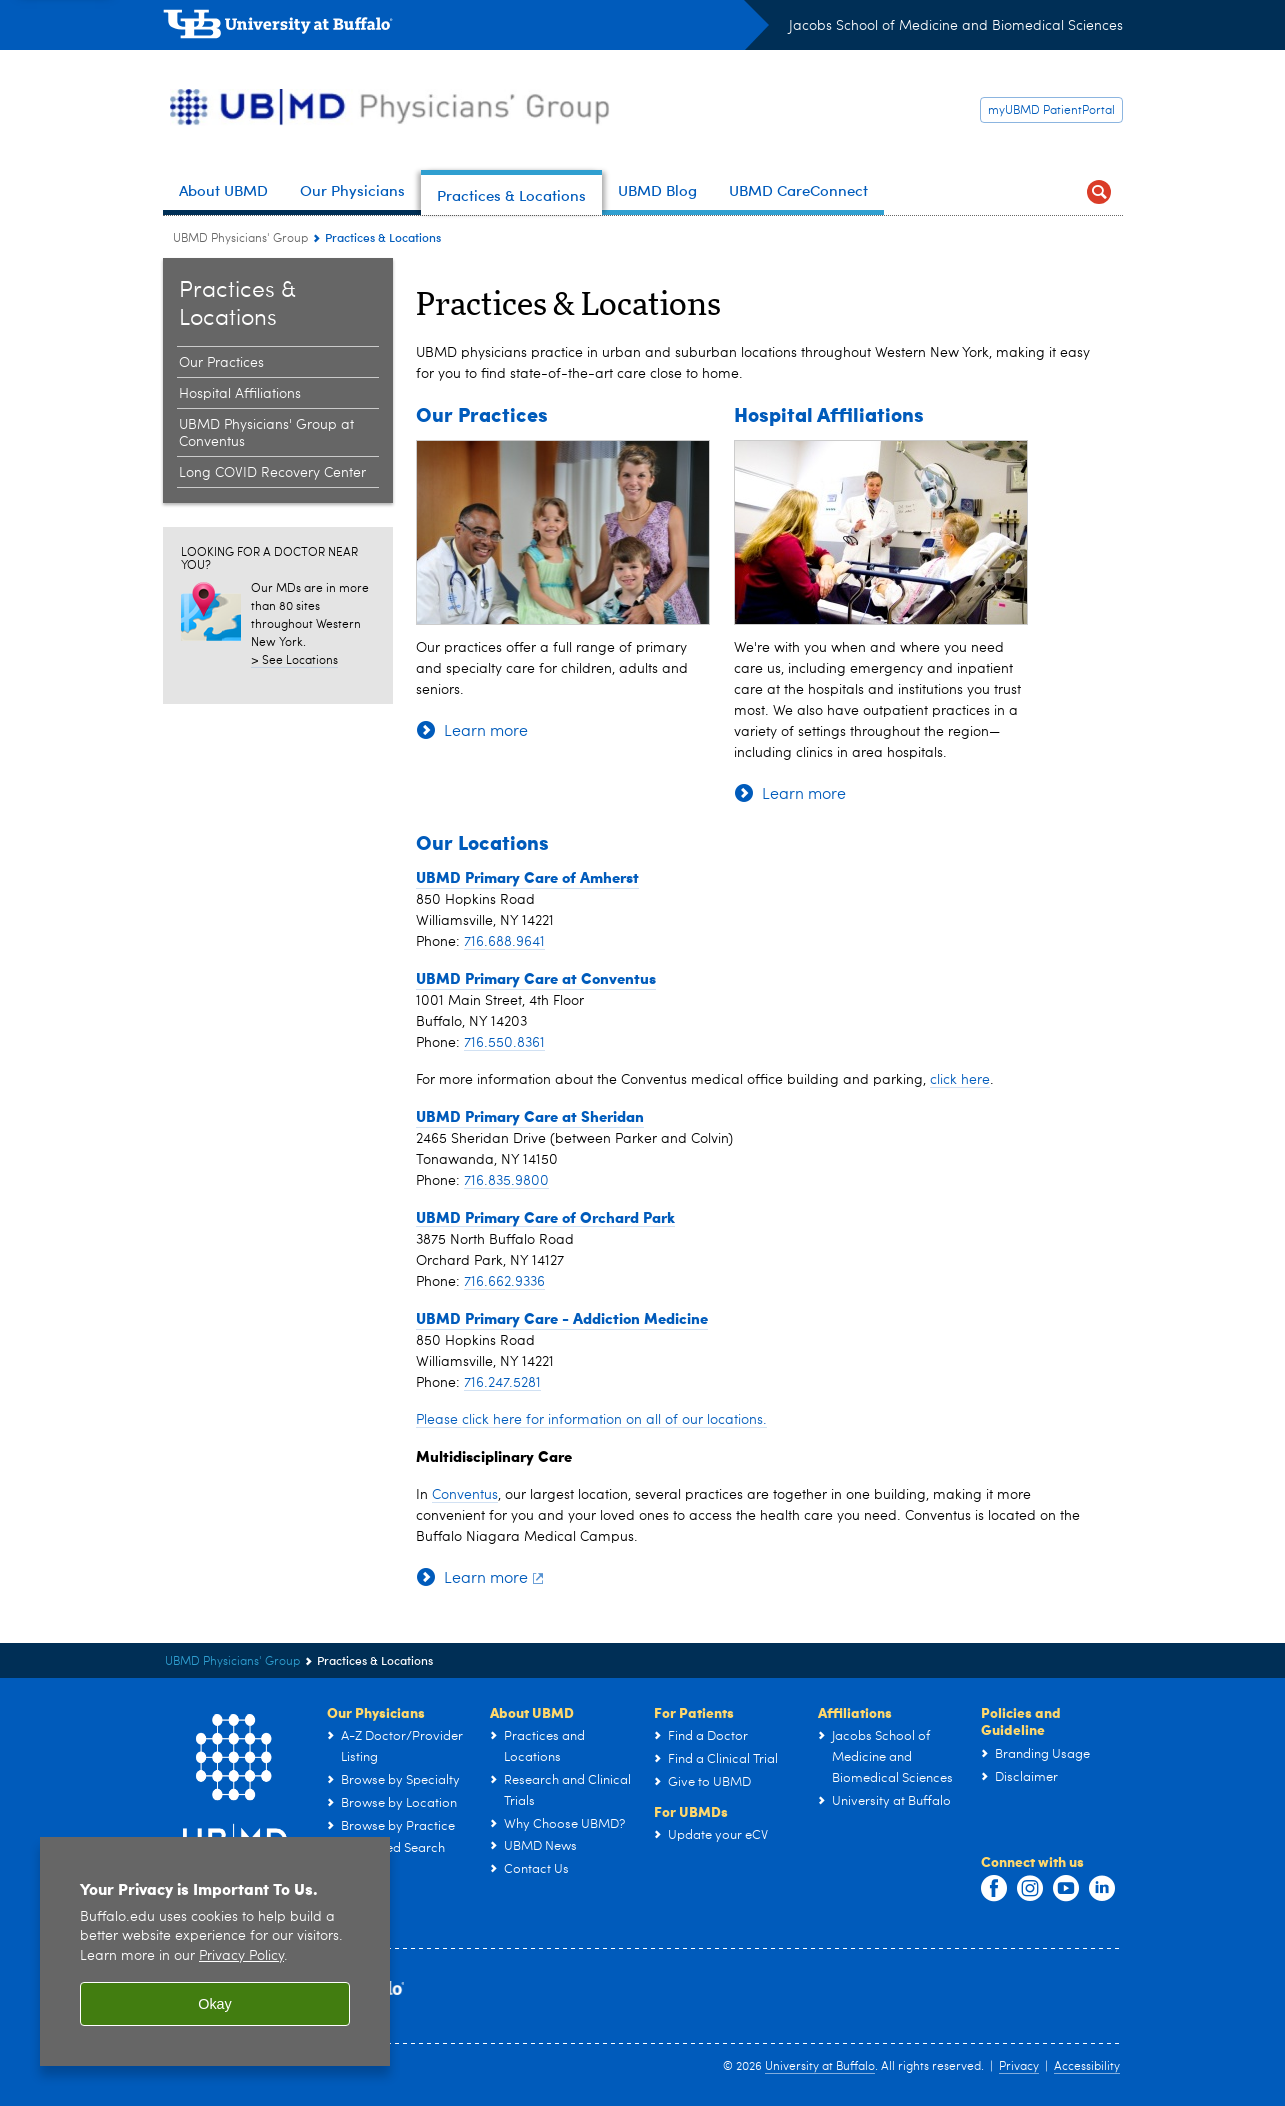 The image size is (1285, 2106). Describe the element at coordinates (536, 978) in the screenshot. I see `UBMD Primary Care at Conventus` at that location.